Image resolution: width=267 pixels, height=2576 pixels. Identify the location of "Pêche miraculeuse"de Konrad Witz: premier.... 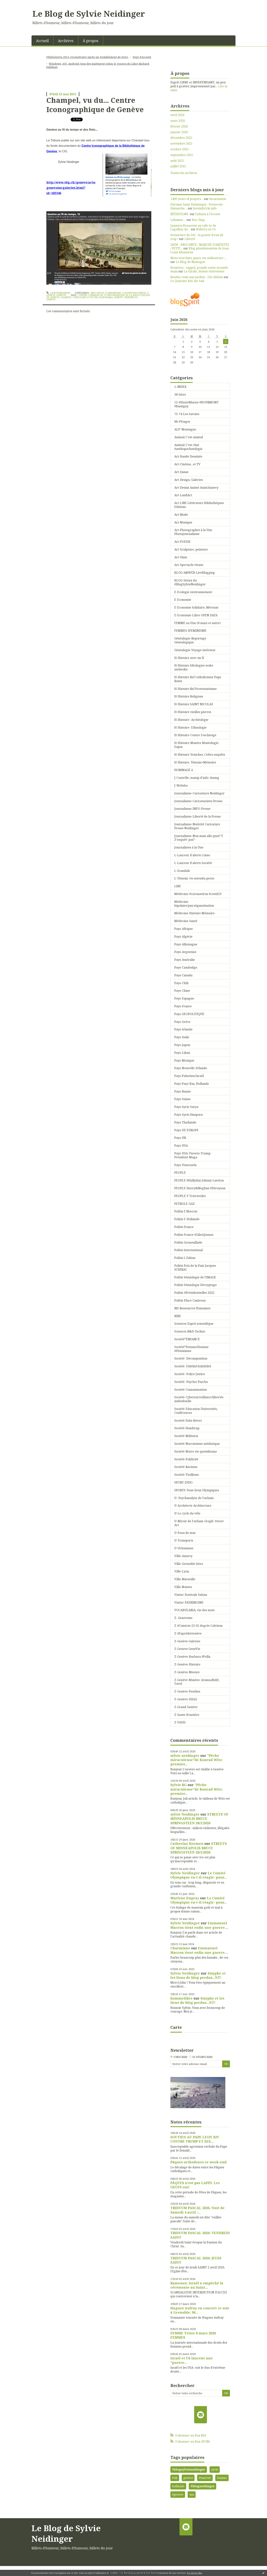
(196, 1759).